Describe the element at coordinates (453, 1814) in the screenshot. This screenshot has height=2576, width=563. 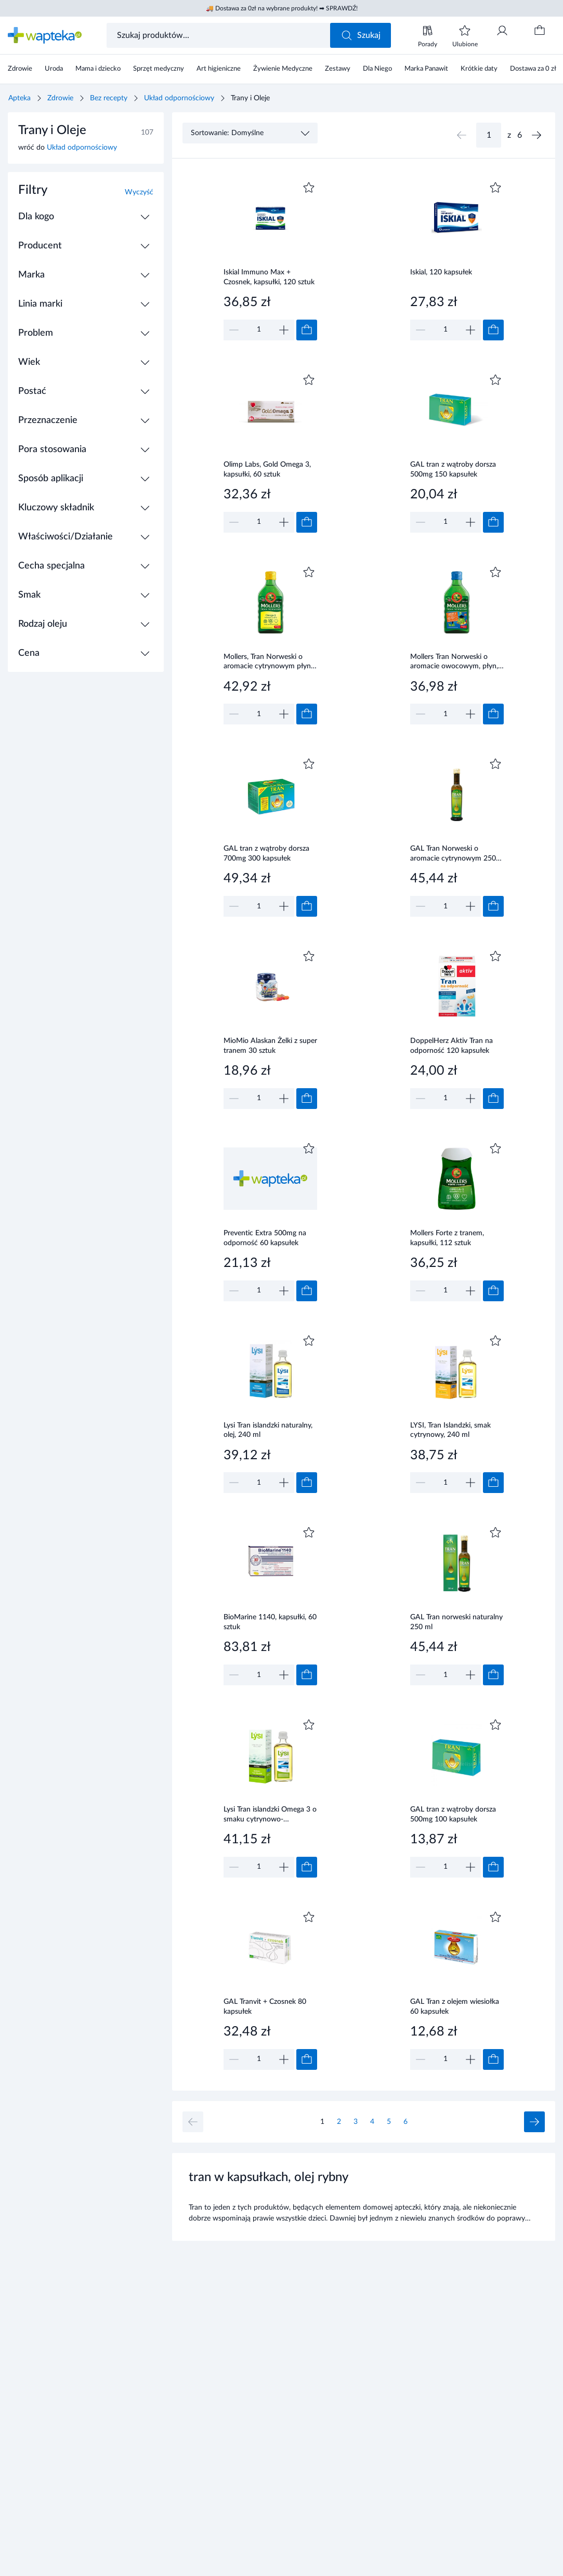
I see `GAL tran z wątroby dorsza 500mg 100 kapsułek` at that location.